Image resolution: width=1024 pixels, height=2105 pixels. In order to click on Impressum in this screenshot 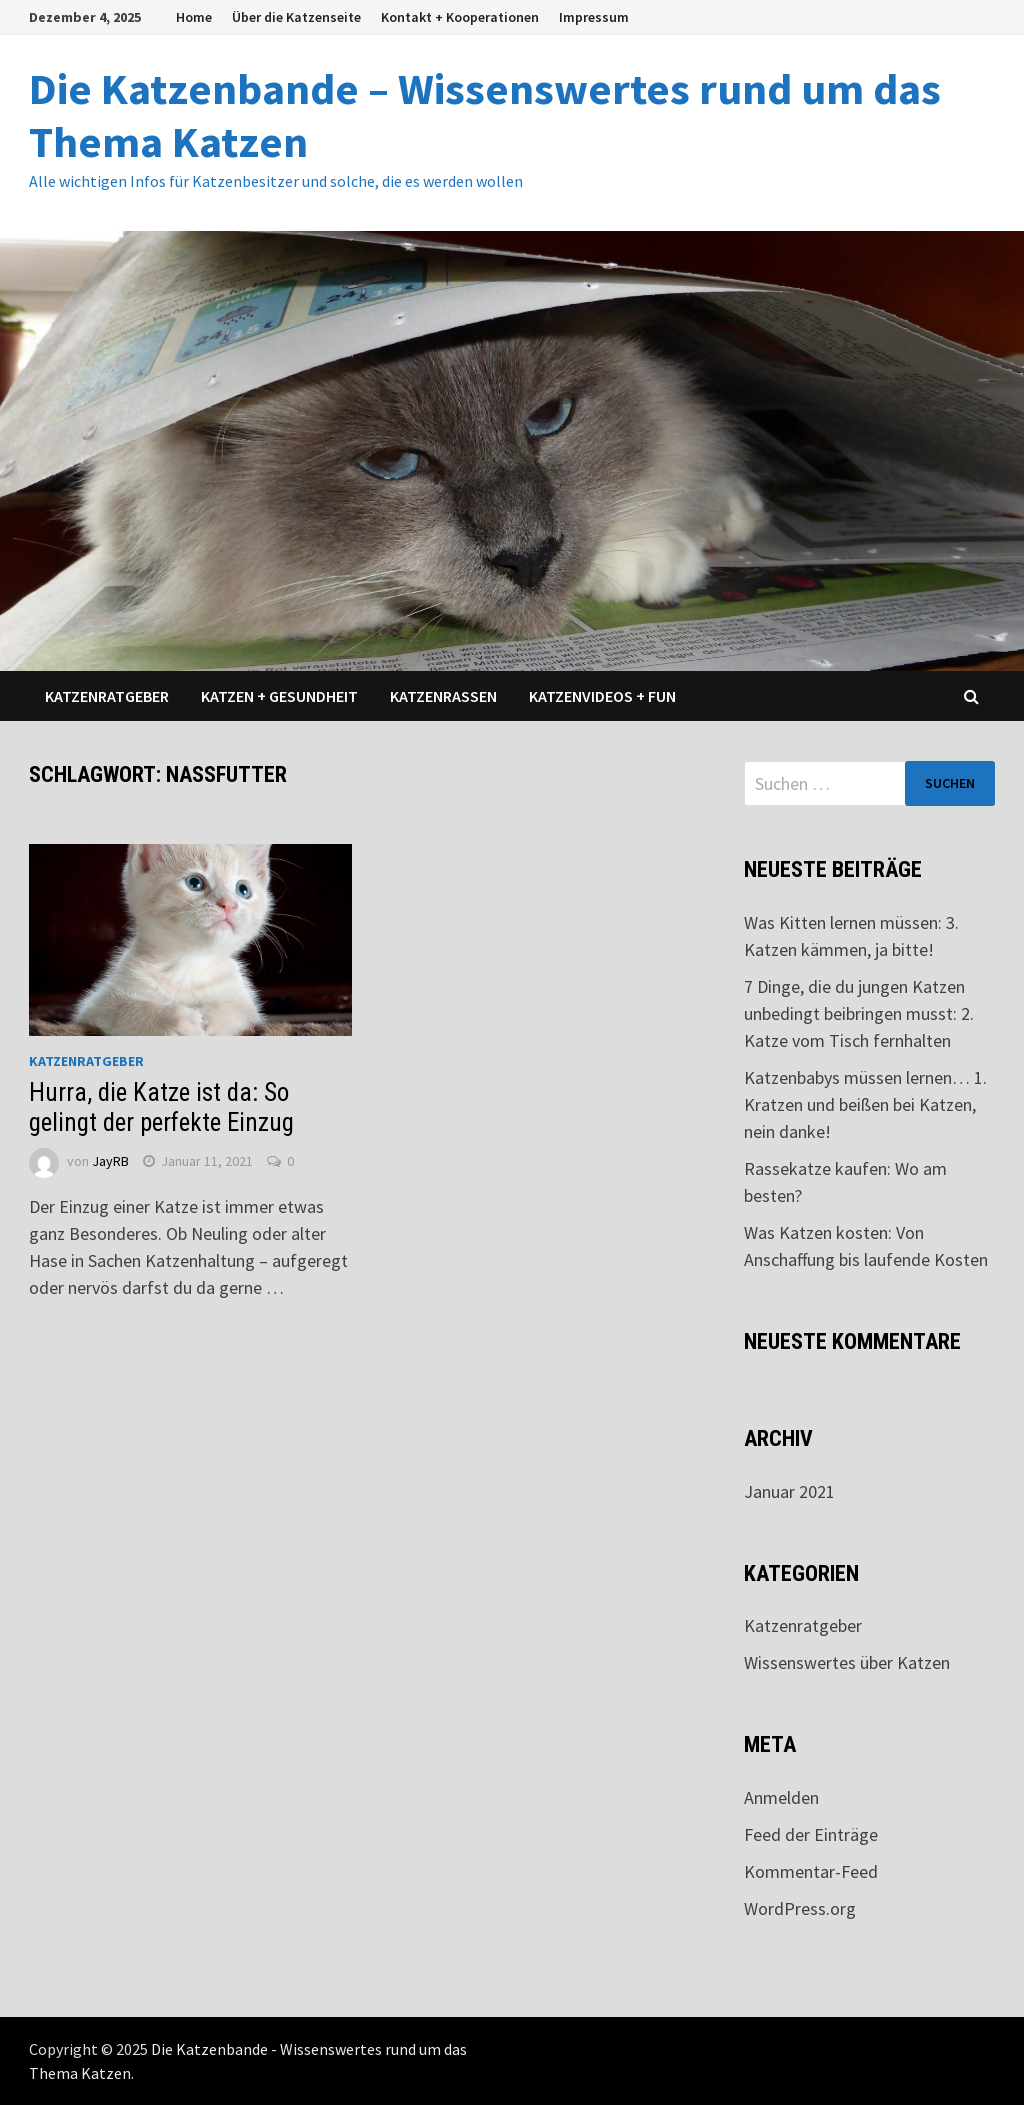, I will do `click(594, 17)`.